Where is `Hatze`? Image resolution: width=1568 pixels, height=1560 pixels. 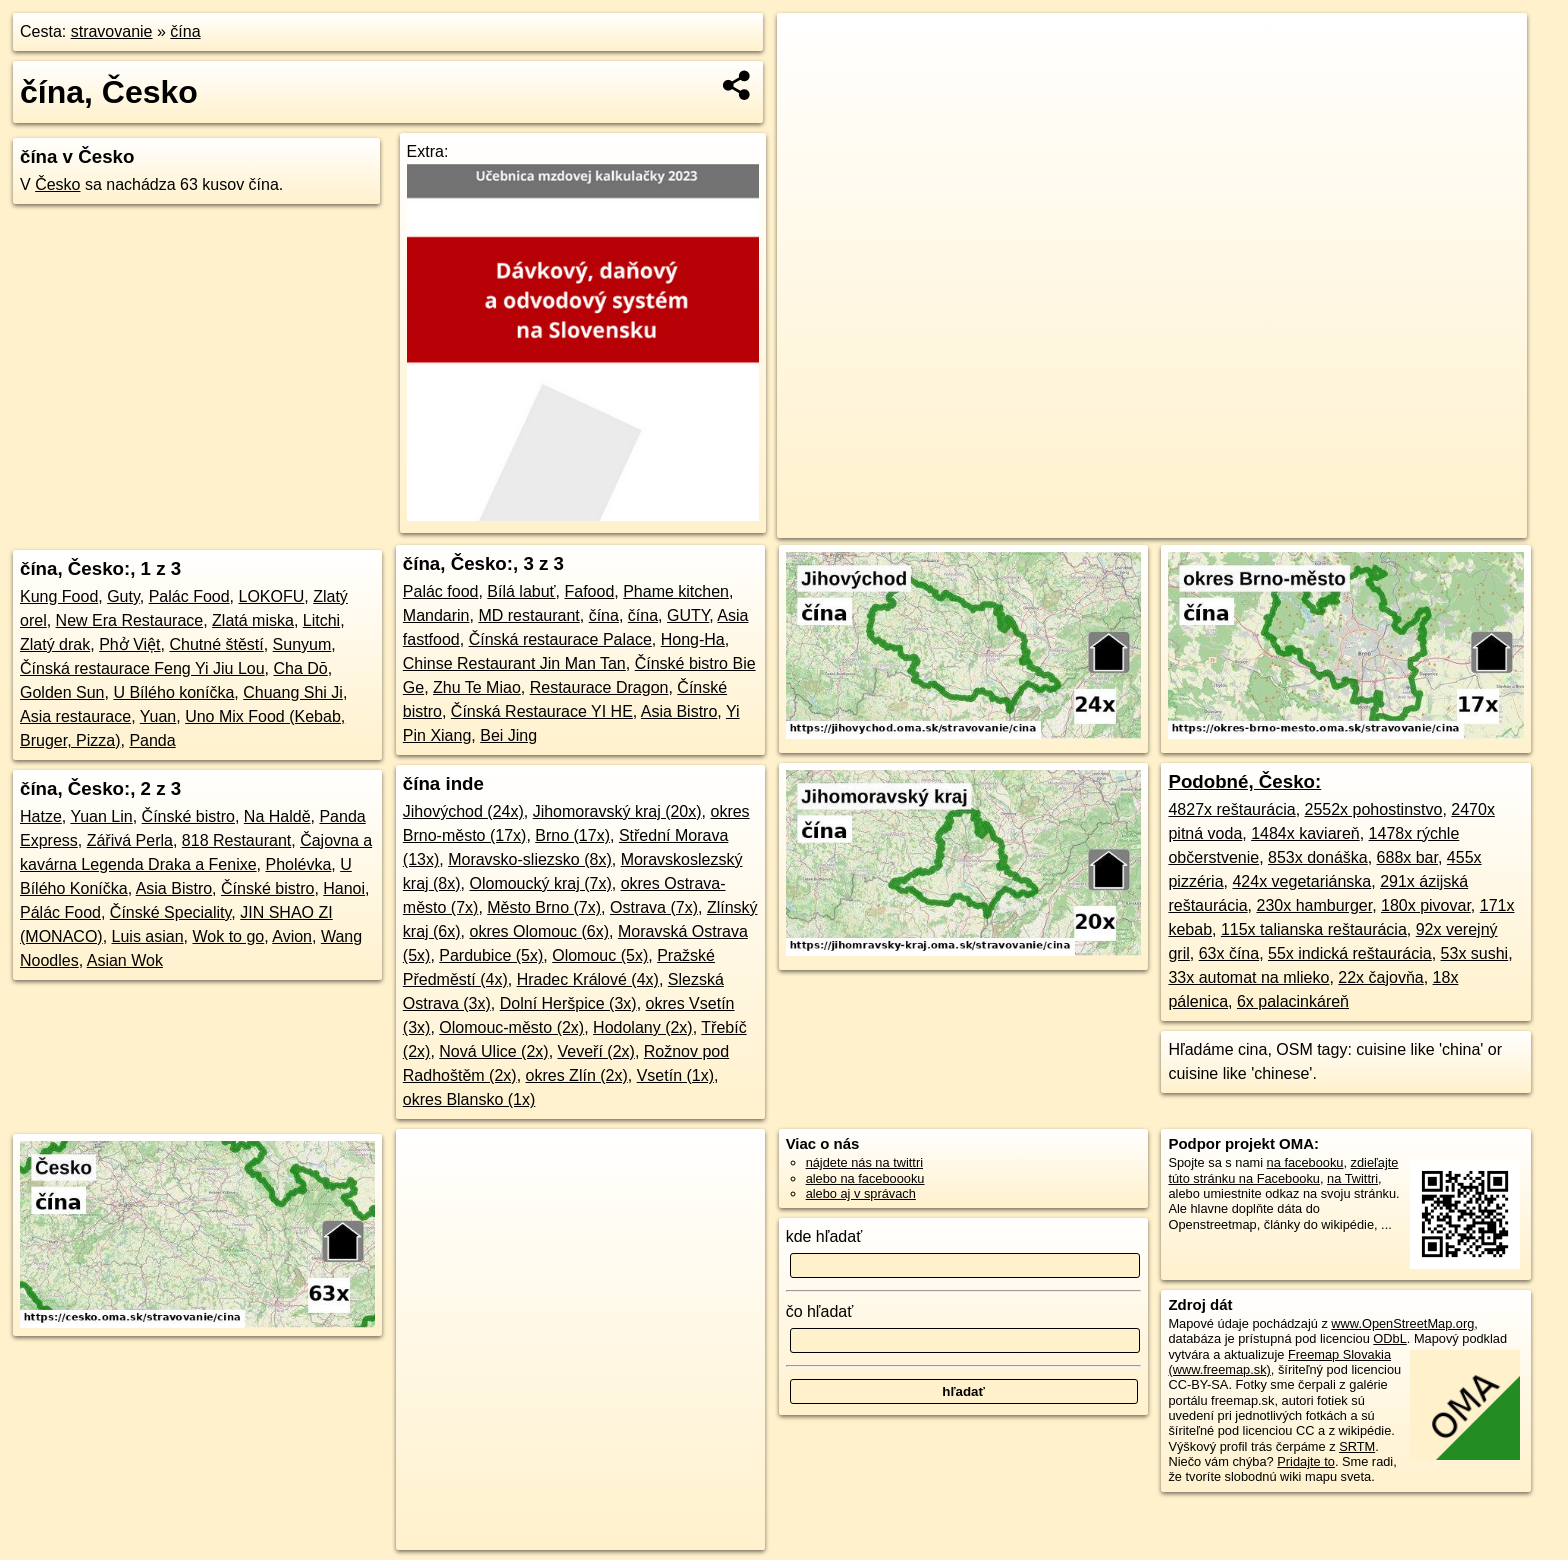 Hatze is located at coordinates (41, 816).